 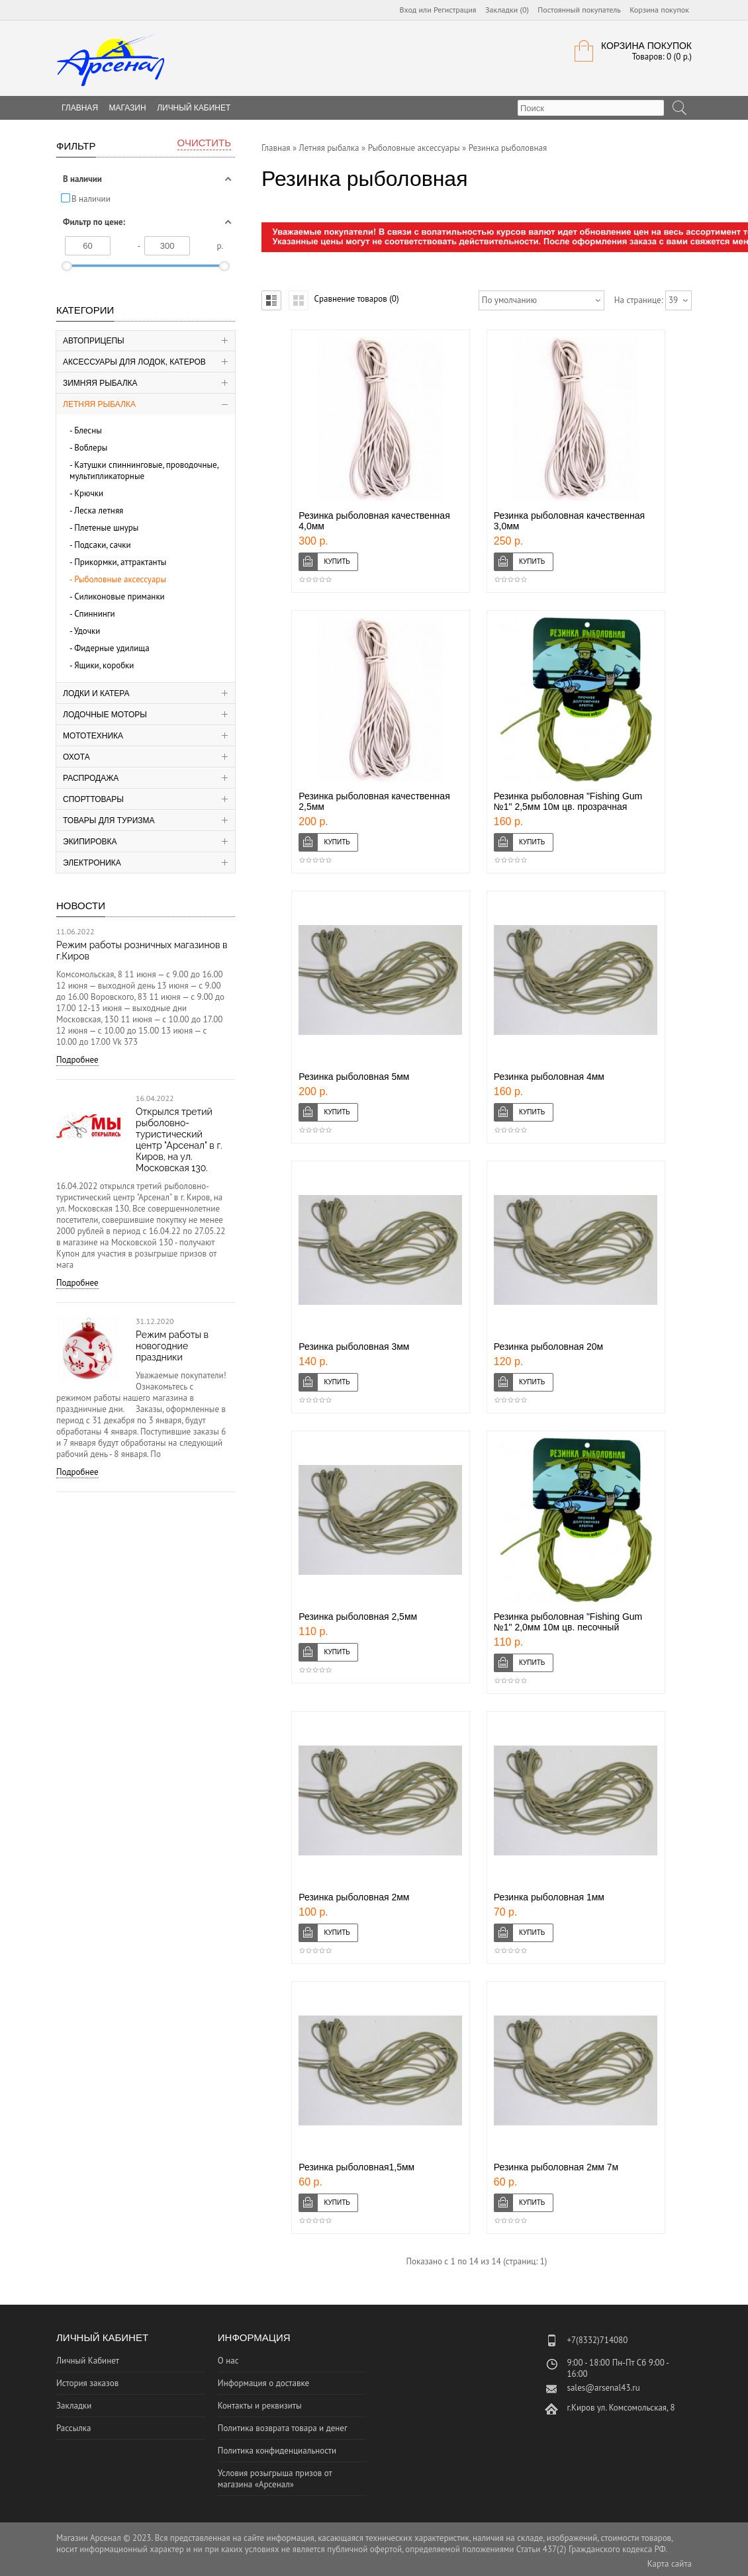 I want to click on Спиннинги, so click(x=94, y=613).